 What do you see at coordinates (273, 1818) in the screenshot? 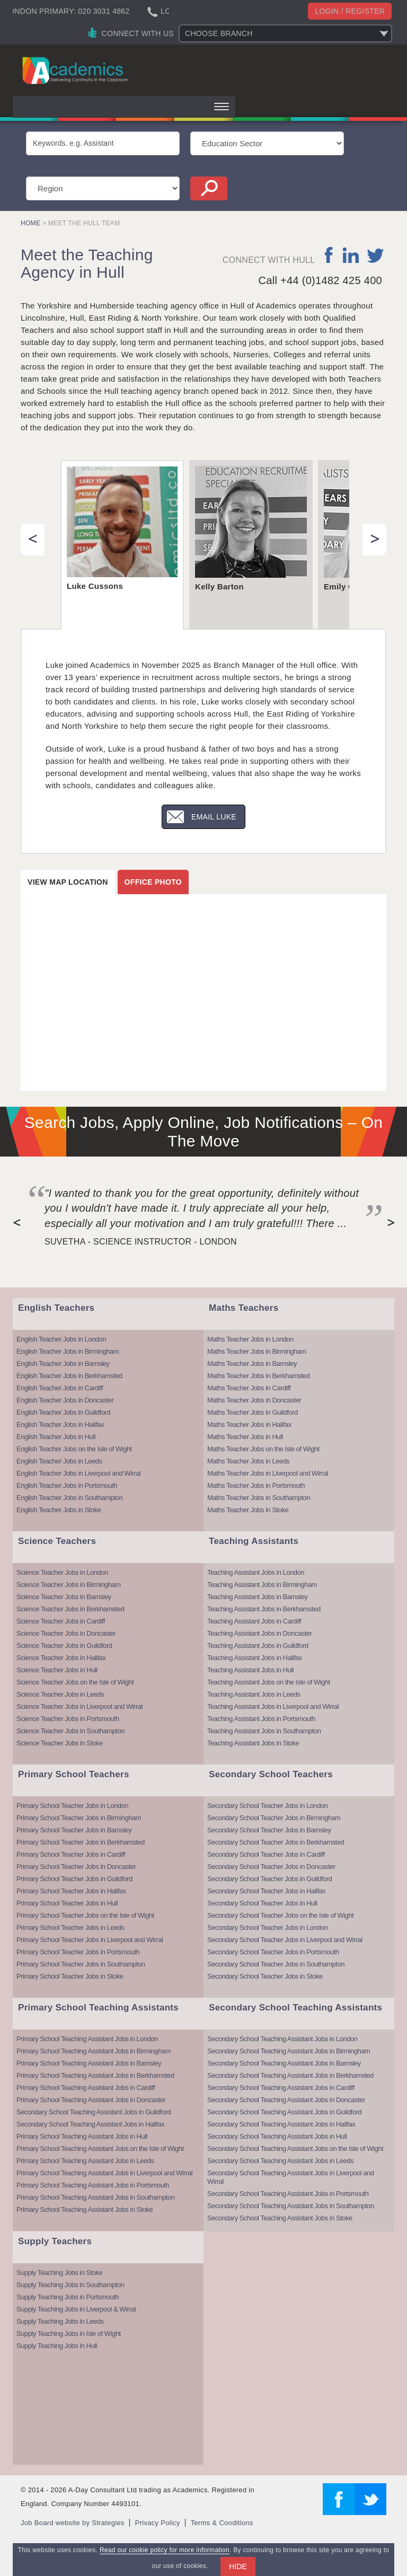
I see `Secondary School Teacher Jobs in Birmingham` at bounding box center [273, 1818].